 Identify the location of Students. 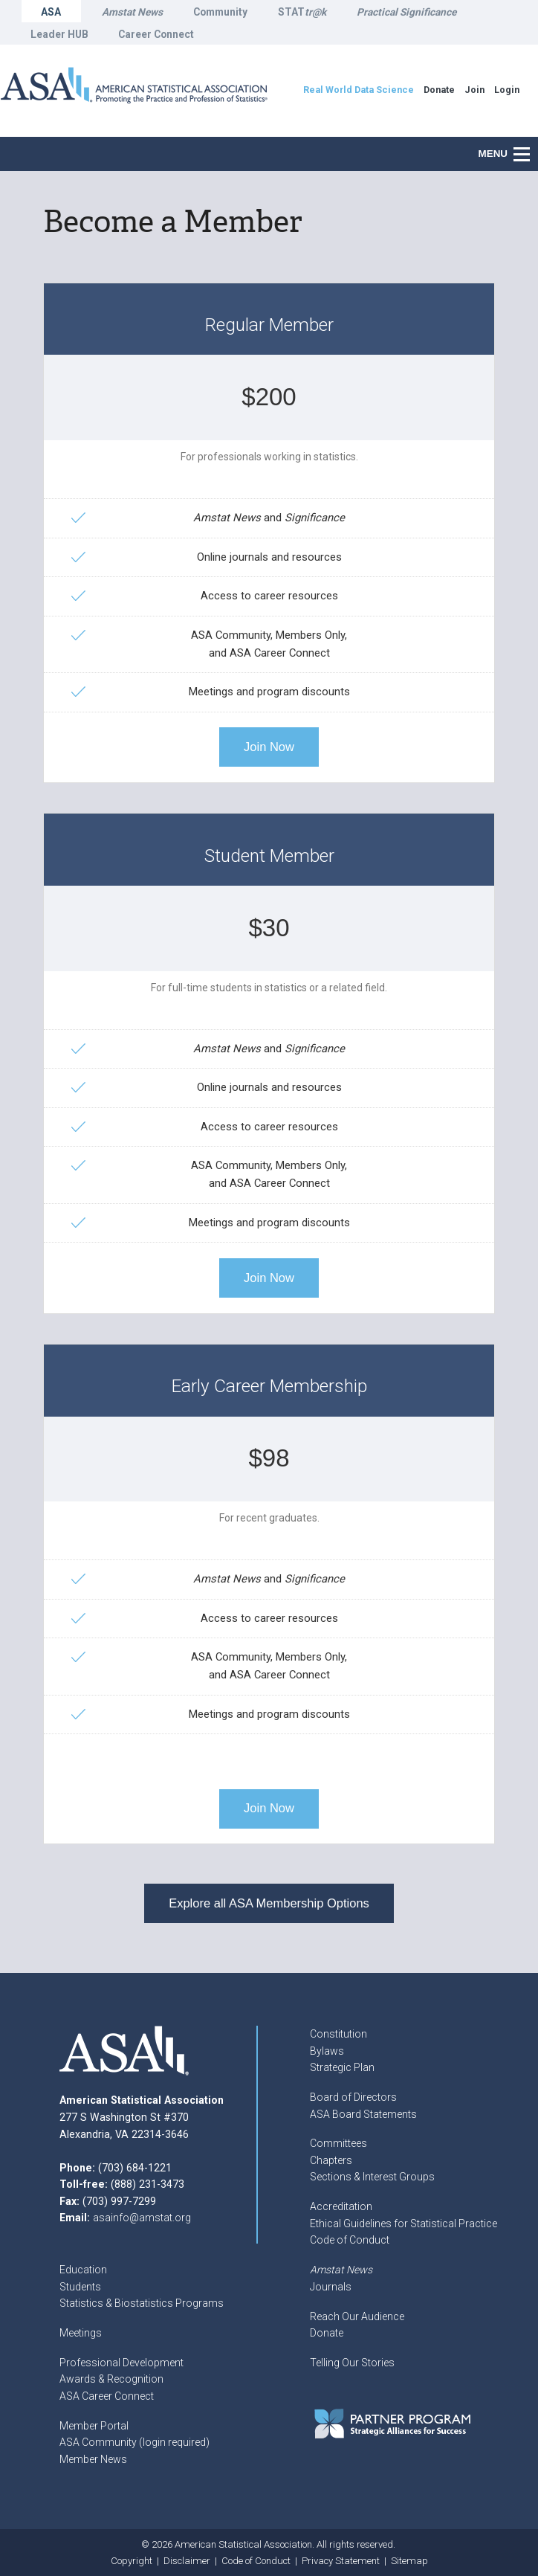
(80, 2287).